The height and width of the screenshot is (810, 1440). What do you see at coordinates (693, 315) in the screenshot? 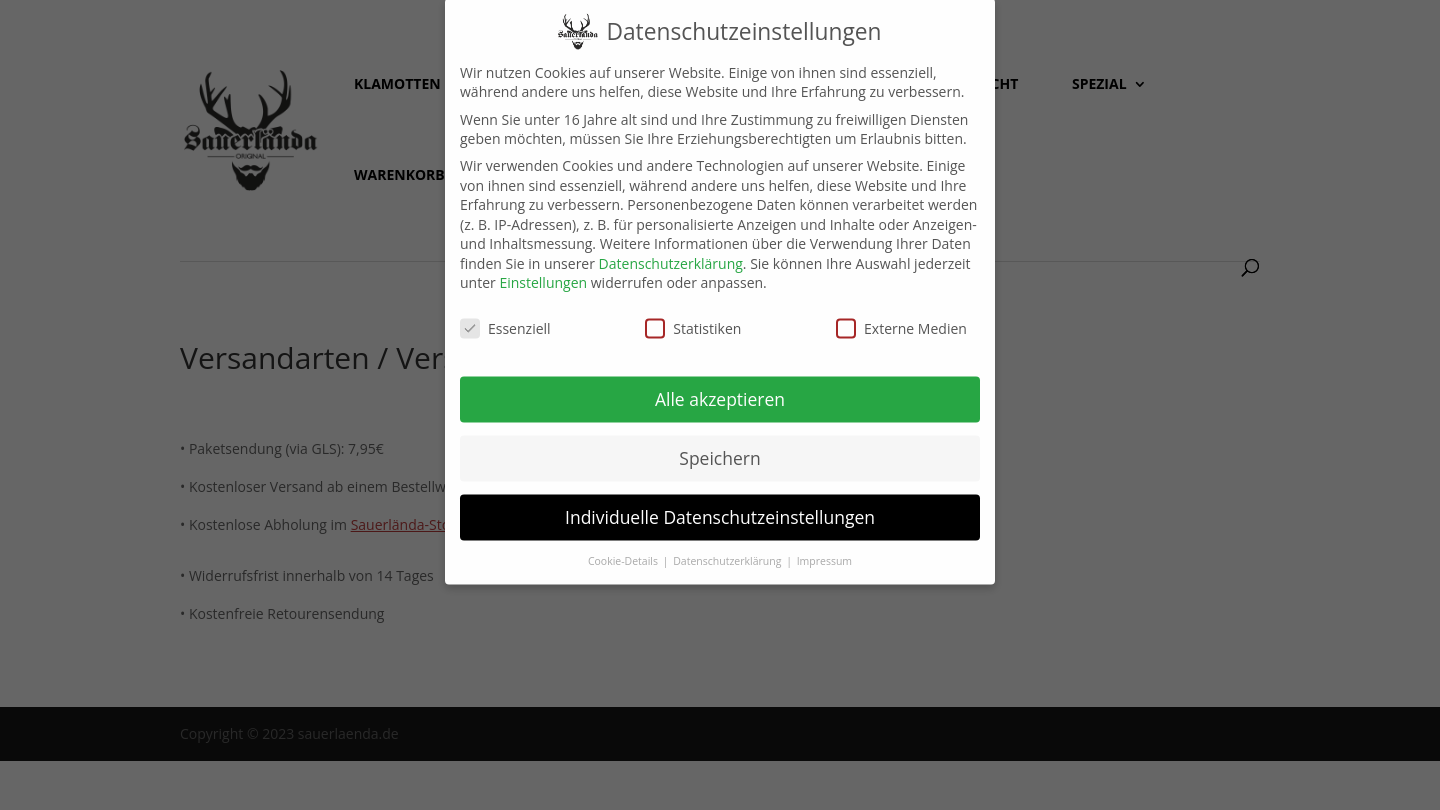
I see `Statistiken` at bounding box center [693, 315].